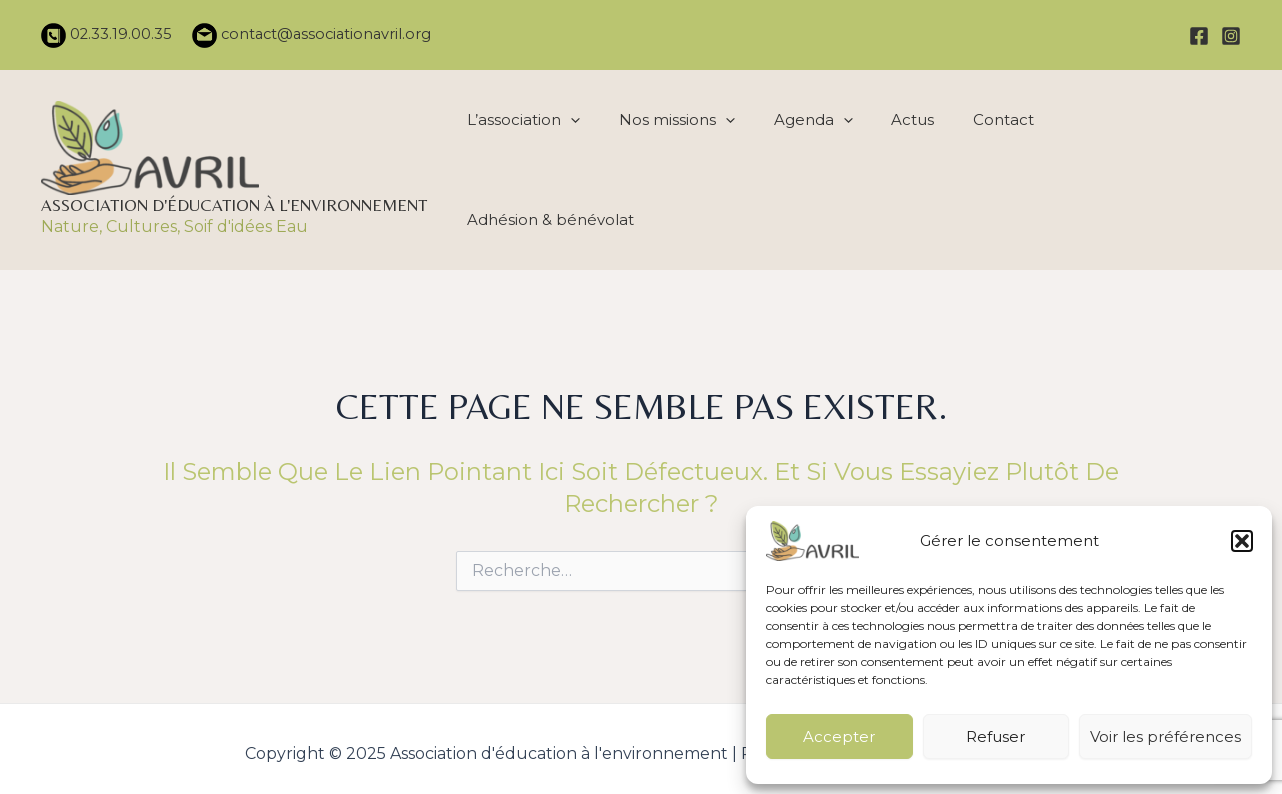 This screenshot has height=794, width=1282. What do you see at coordinates (234, 200) in the screenshot?
I see `Association d'éducation à l'environnement` at bounding box center [234, 200].